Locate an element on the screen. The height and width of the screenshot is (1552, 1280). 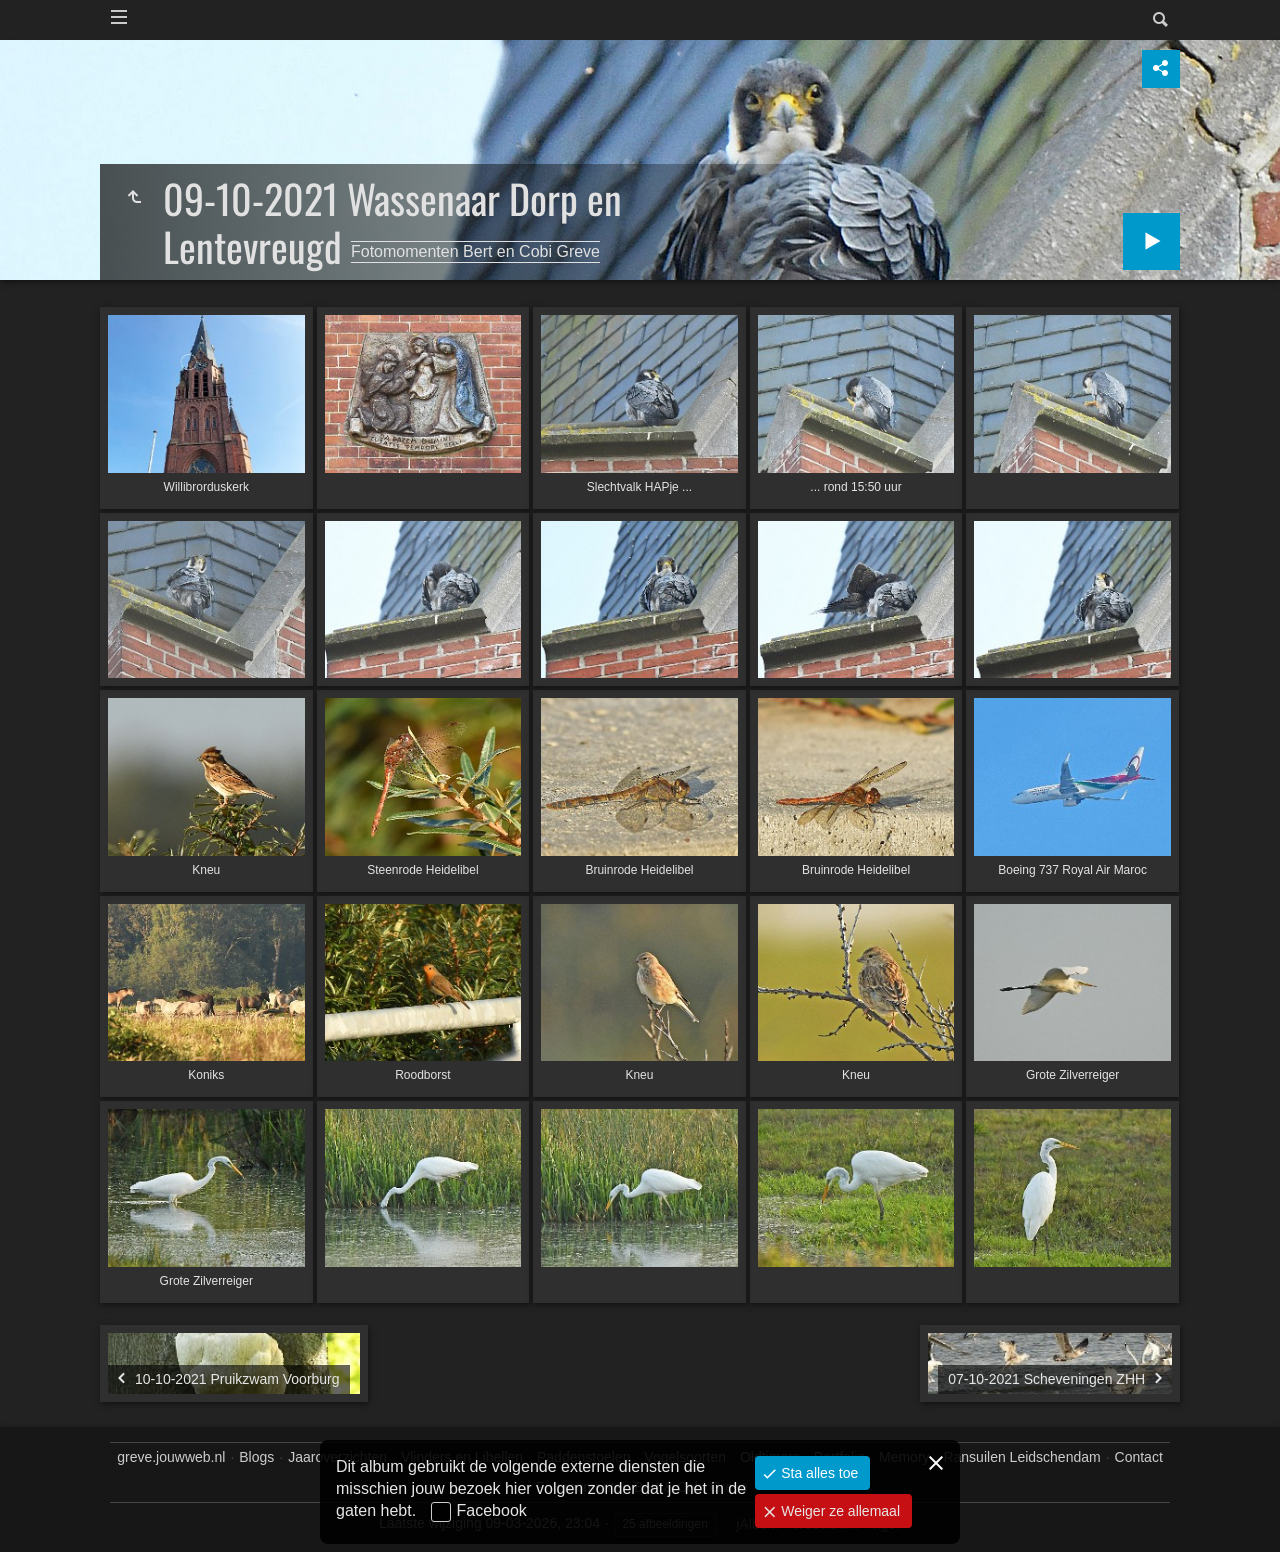
Contact is located at coordinates (1139, 1457).